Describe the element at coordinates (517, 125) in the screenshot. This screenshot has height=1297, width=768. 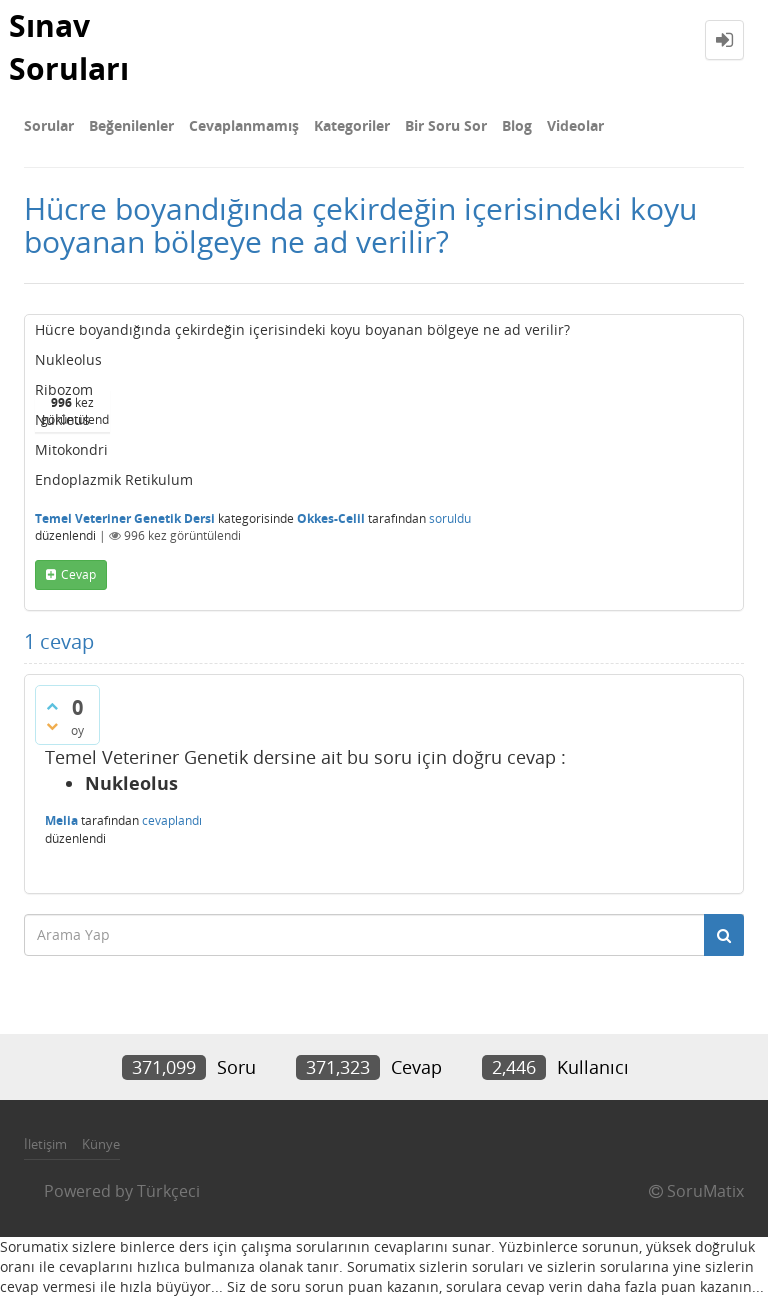
I see `Blog` at that location.